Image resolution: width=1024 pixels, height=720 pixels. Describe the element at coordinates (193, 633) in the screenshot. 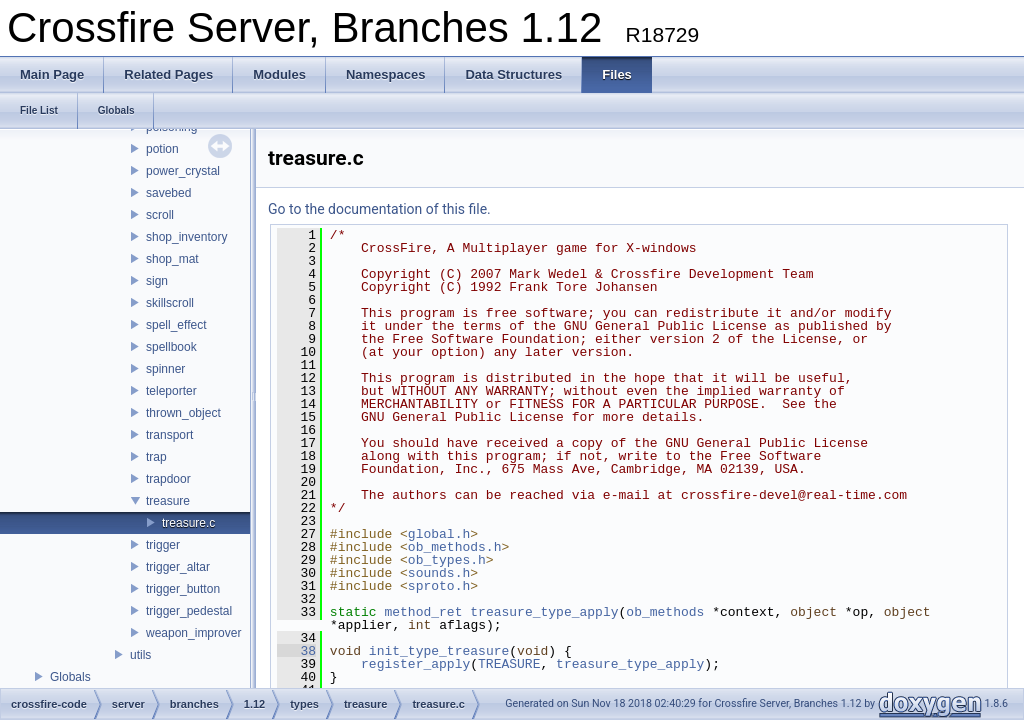

I see `weapon_improver` at that location.